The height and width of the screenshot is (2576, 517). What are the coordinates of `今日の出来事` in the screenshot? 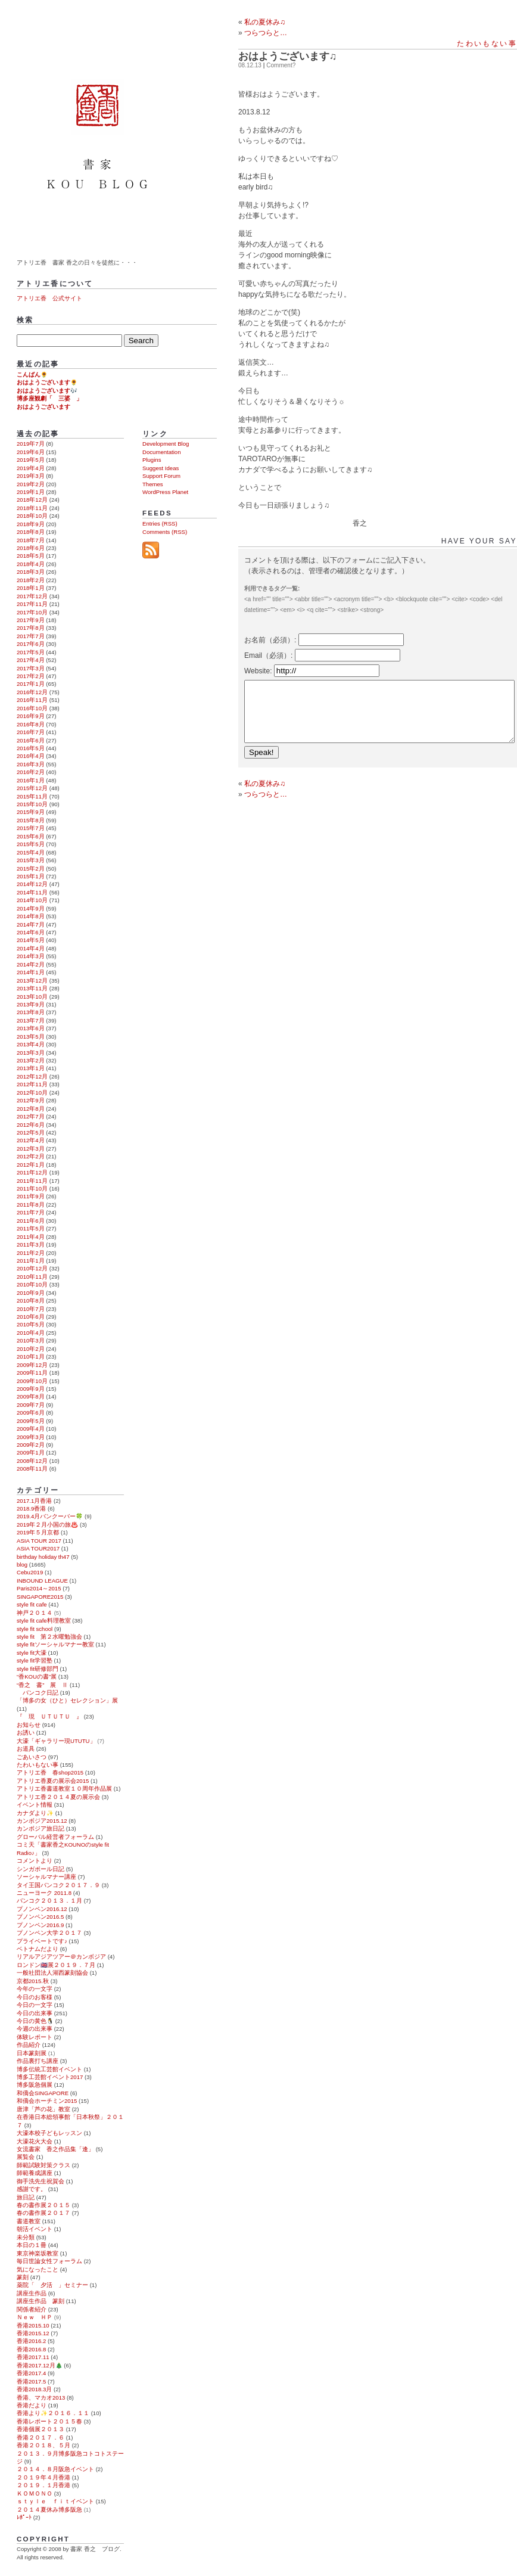 It's located at (34, 2013).